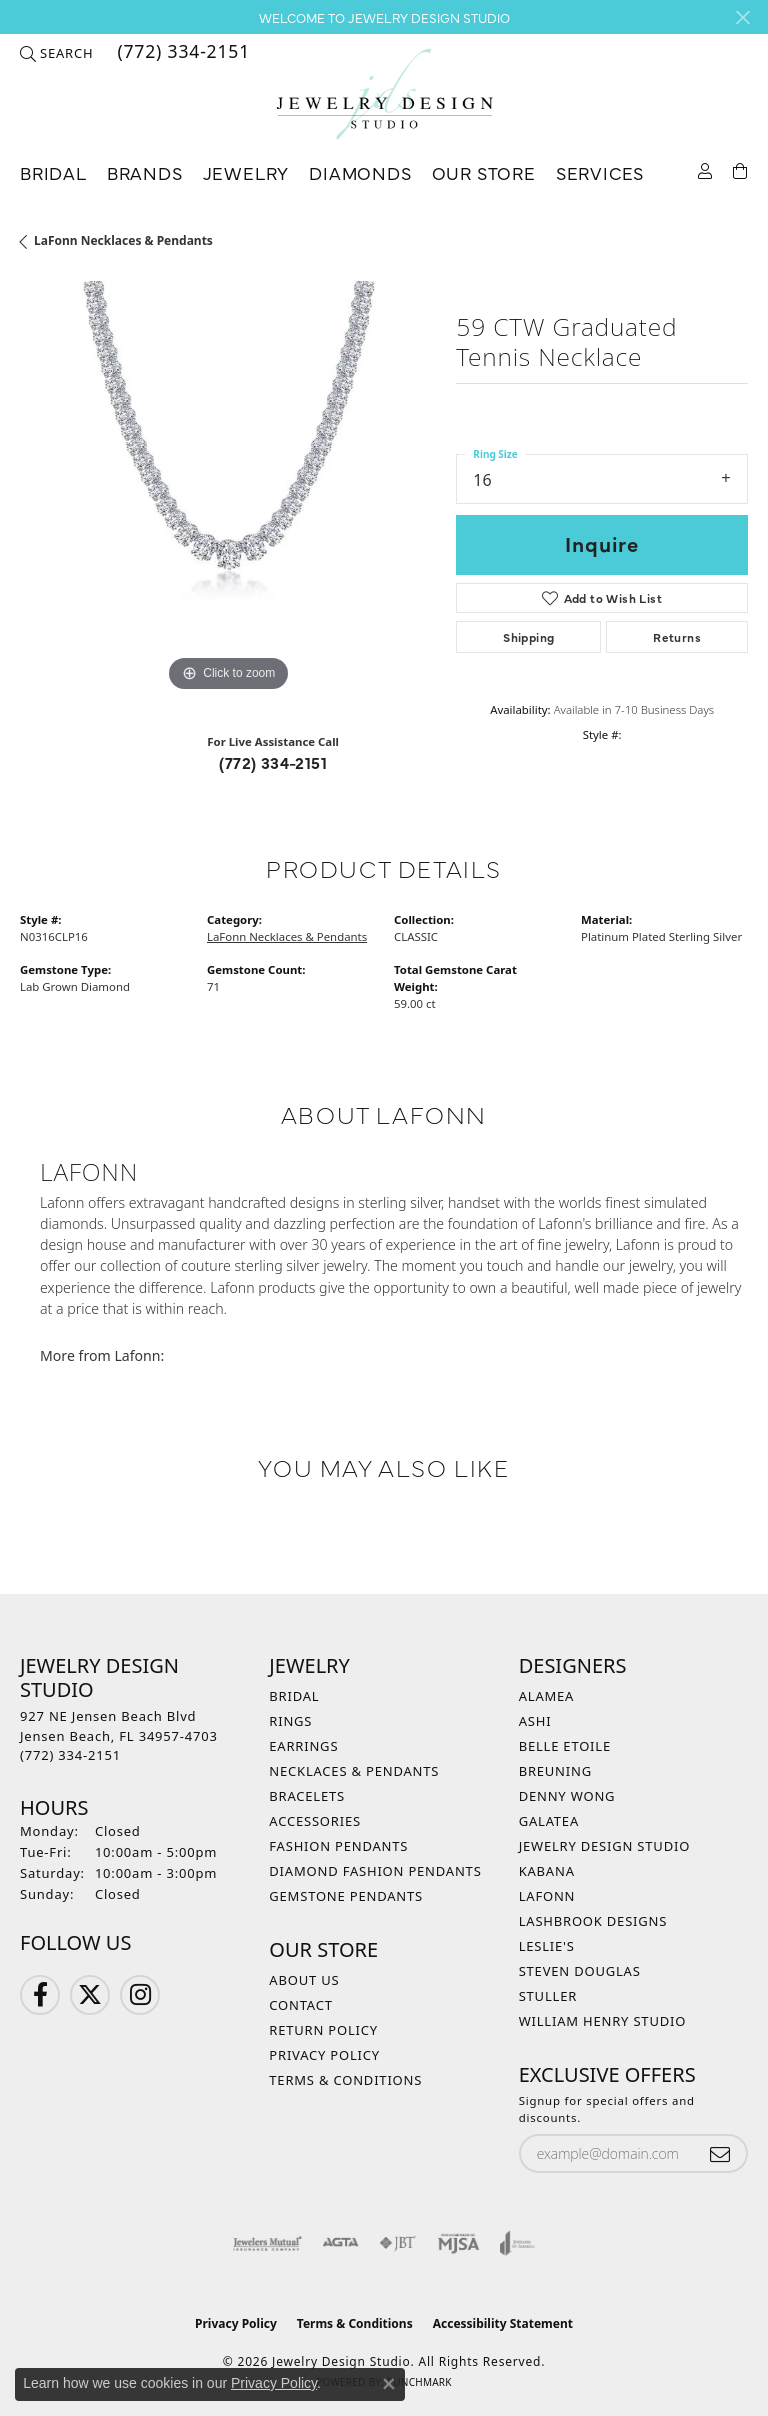  What do you see at coordinates (307, 1796) in the screenshot?
I see `Bracelets [menuitem]` at bounding box center [307, 1796].